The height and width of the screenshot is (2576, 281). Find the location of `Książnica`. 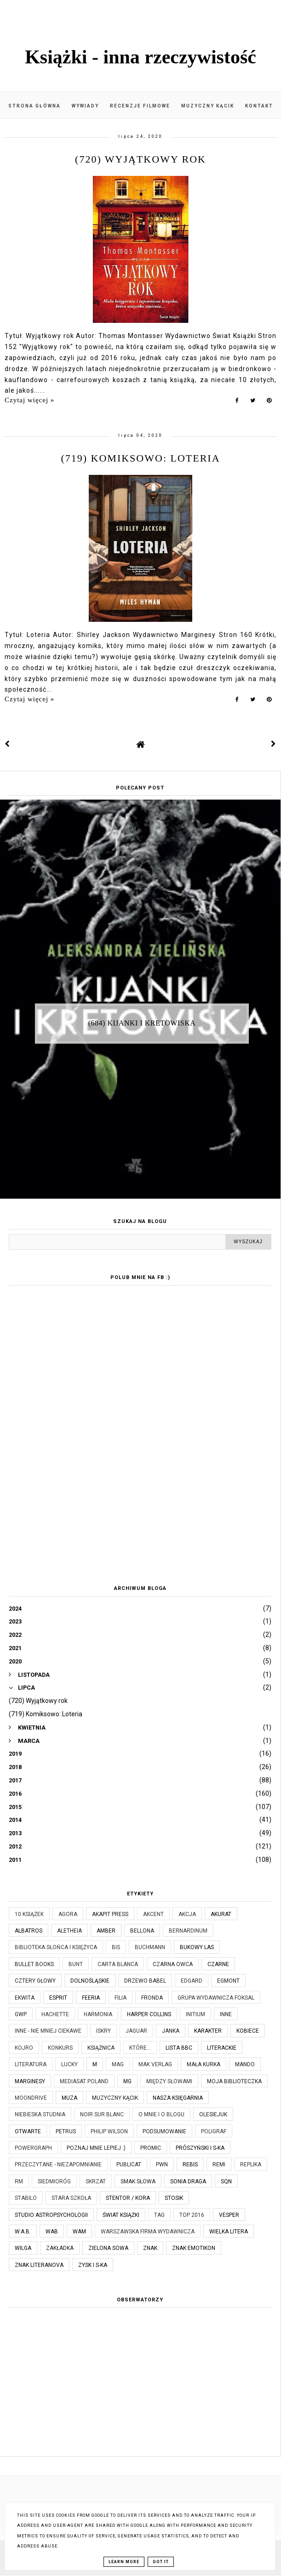

Książnica is located at coordinates (101, 2048).